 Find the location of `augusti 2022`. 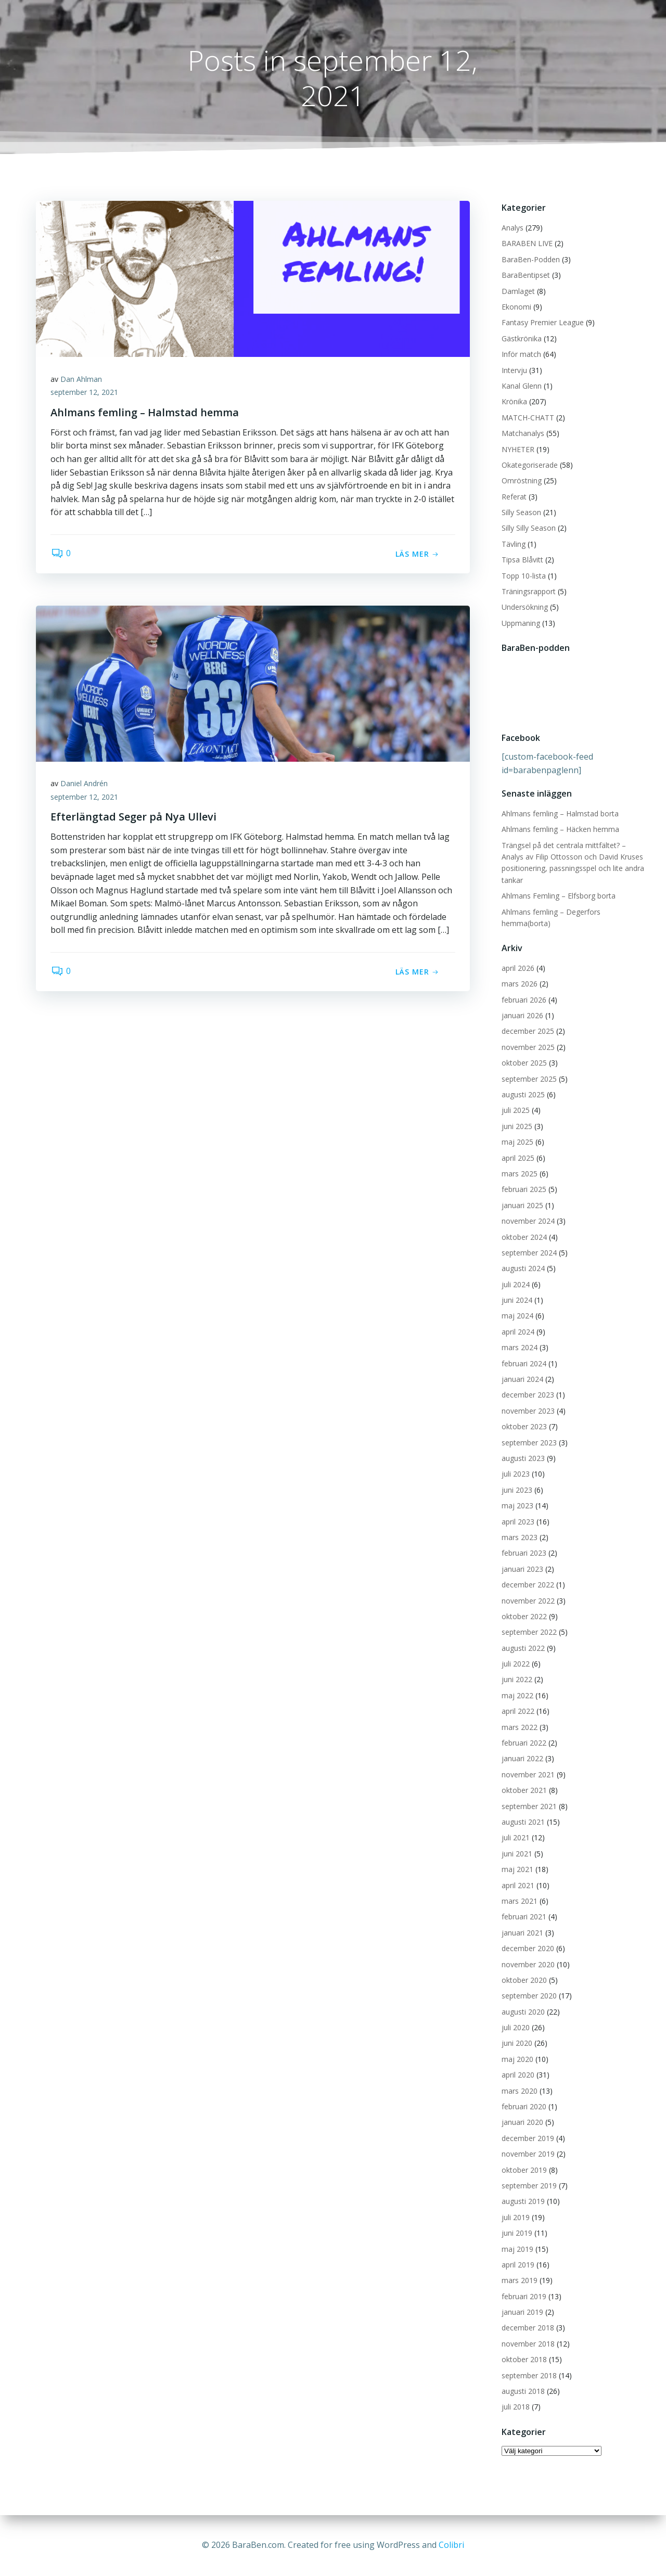

augusti 2022 is located at coordinates (522, 1648).